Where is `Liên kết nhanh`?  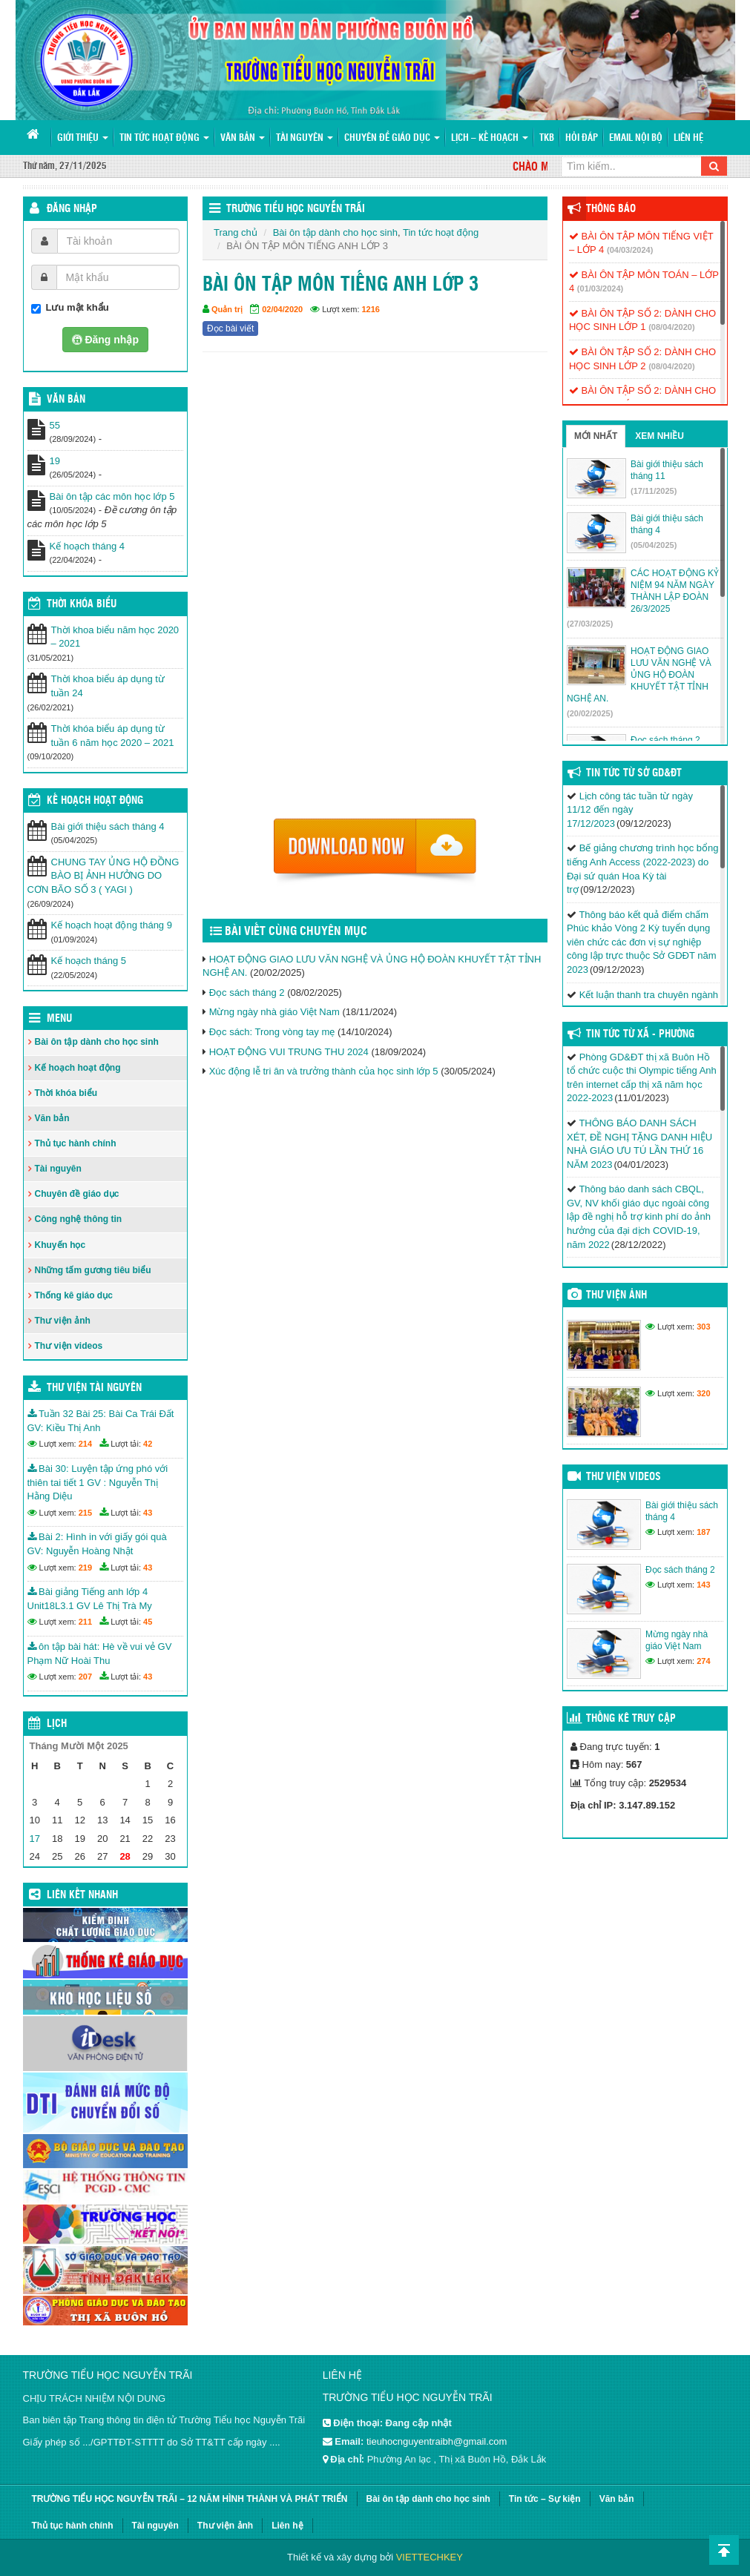
Liên kết nhanh is located at coordinates (82, 1895).